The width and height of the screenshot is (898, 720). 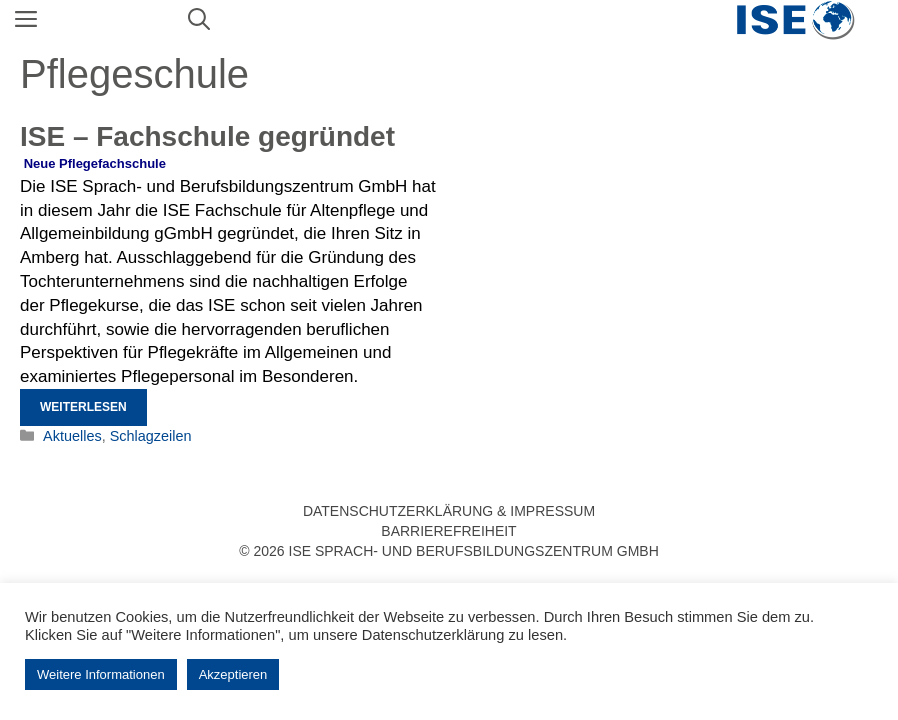 What do you see at coordinates (449, 511) in the screenshot?
I see `Datenschutzerklärung & Impressum` at bounding box center [449, 511].